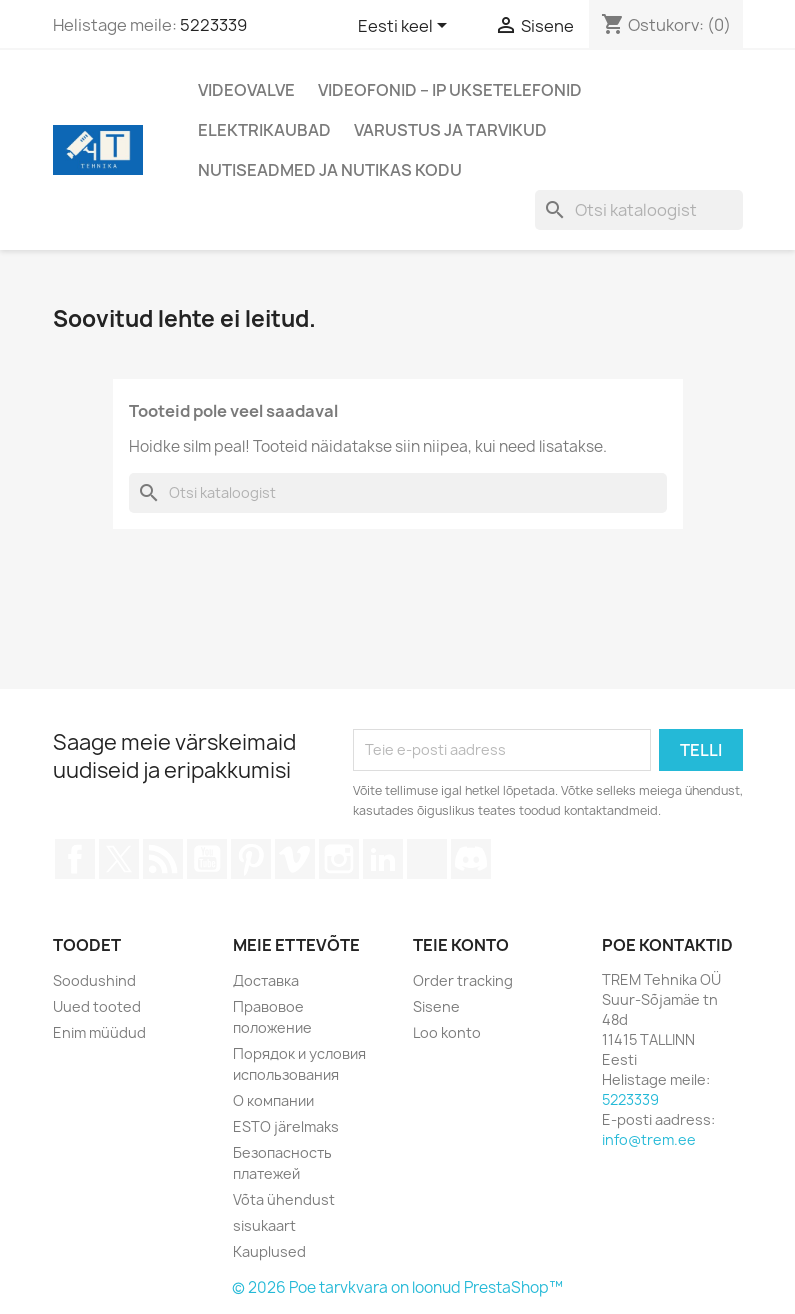  What do you see at coordinates (639, 210) in the screenshot?
I see `[Otsi]` at bounding box center [639, 210].